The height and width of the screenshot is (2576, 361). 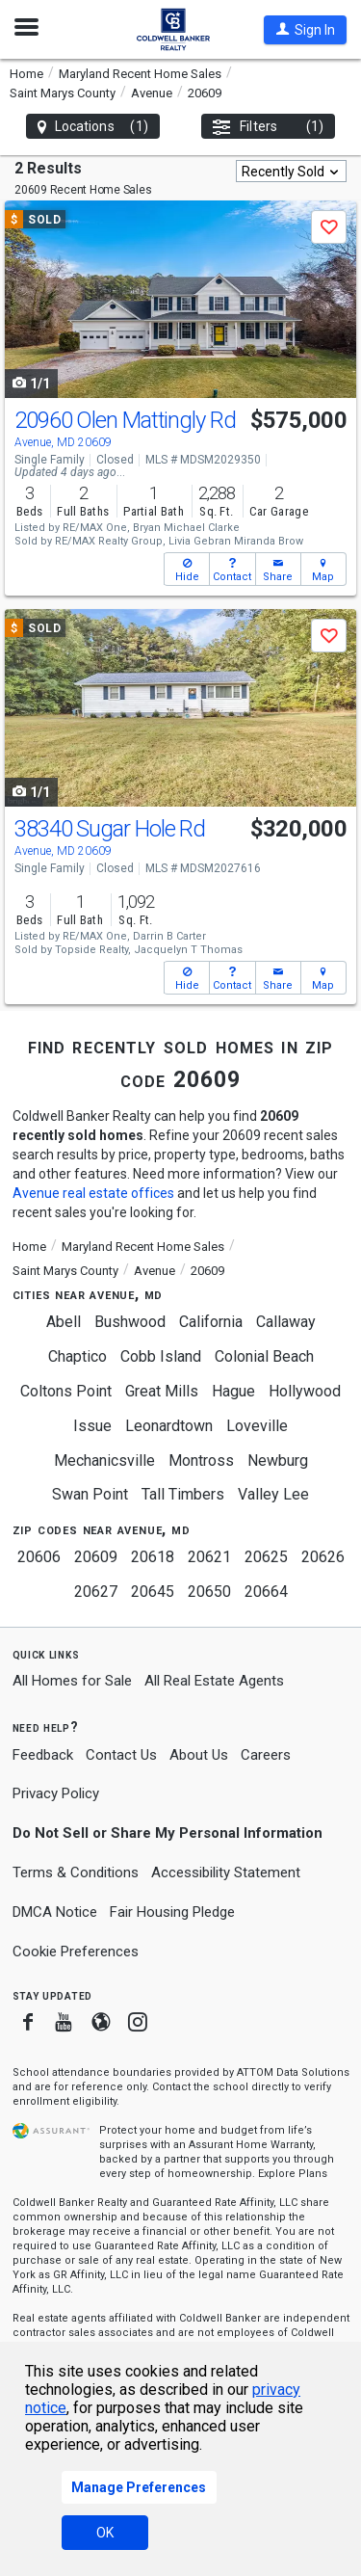 What do you see at coordinates (76, 1872) in the screenshot?
I see `Terms & Conditions` at bounding box center [76, 1872].